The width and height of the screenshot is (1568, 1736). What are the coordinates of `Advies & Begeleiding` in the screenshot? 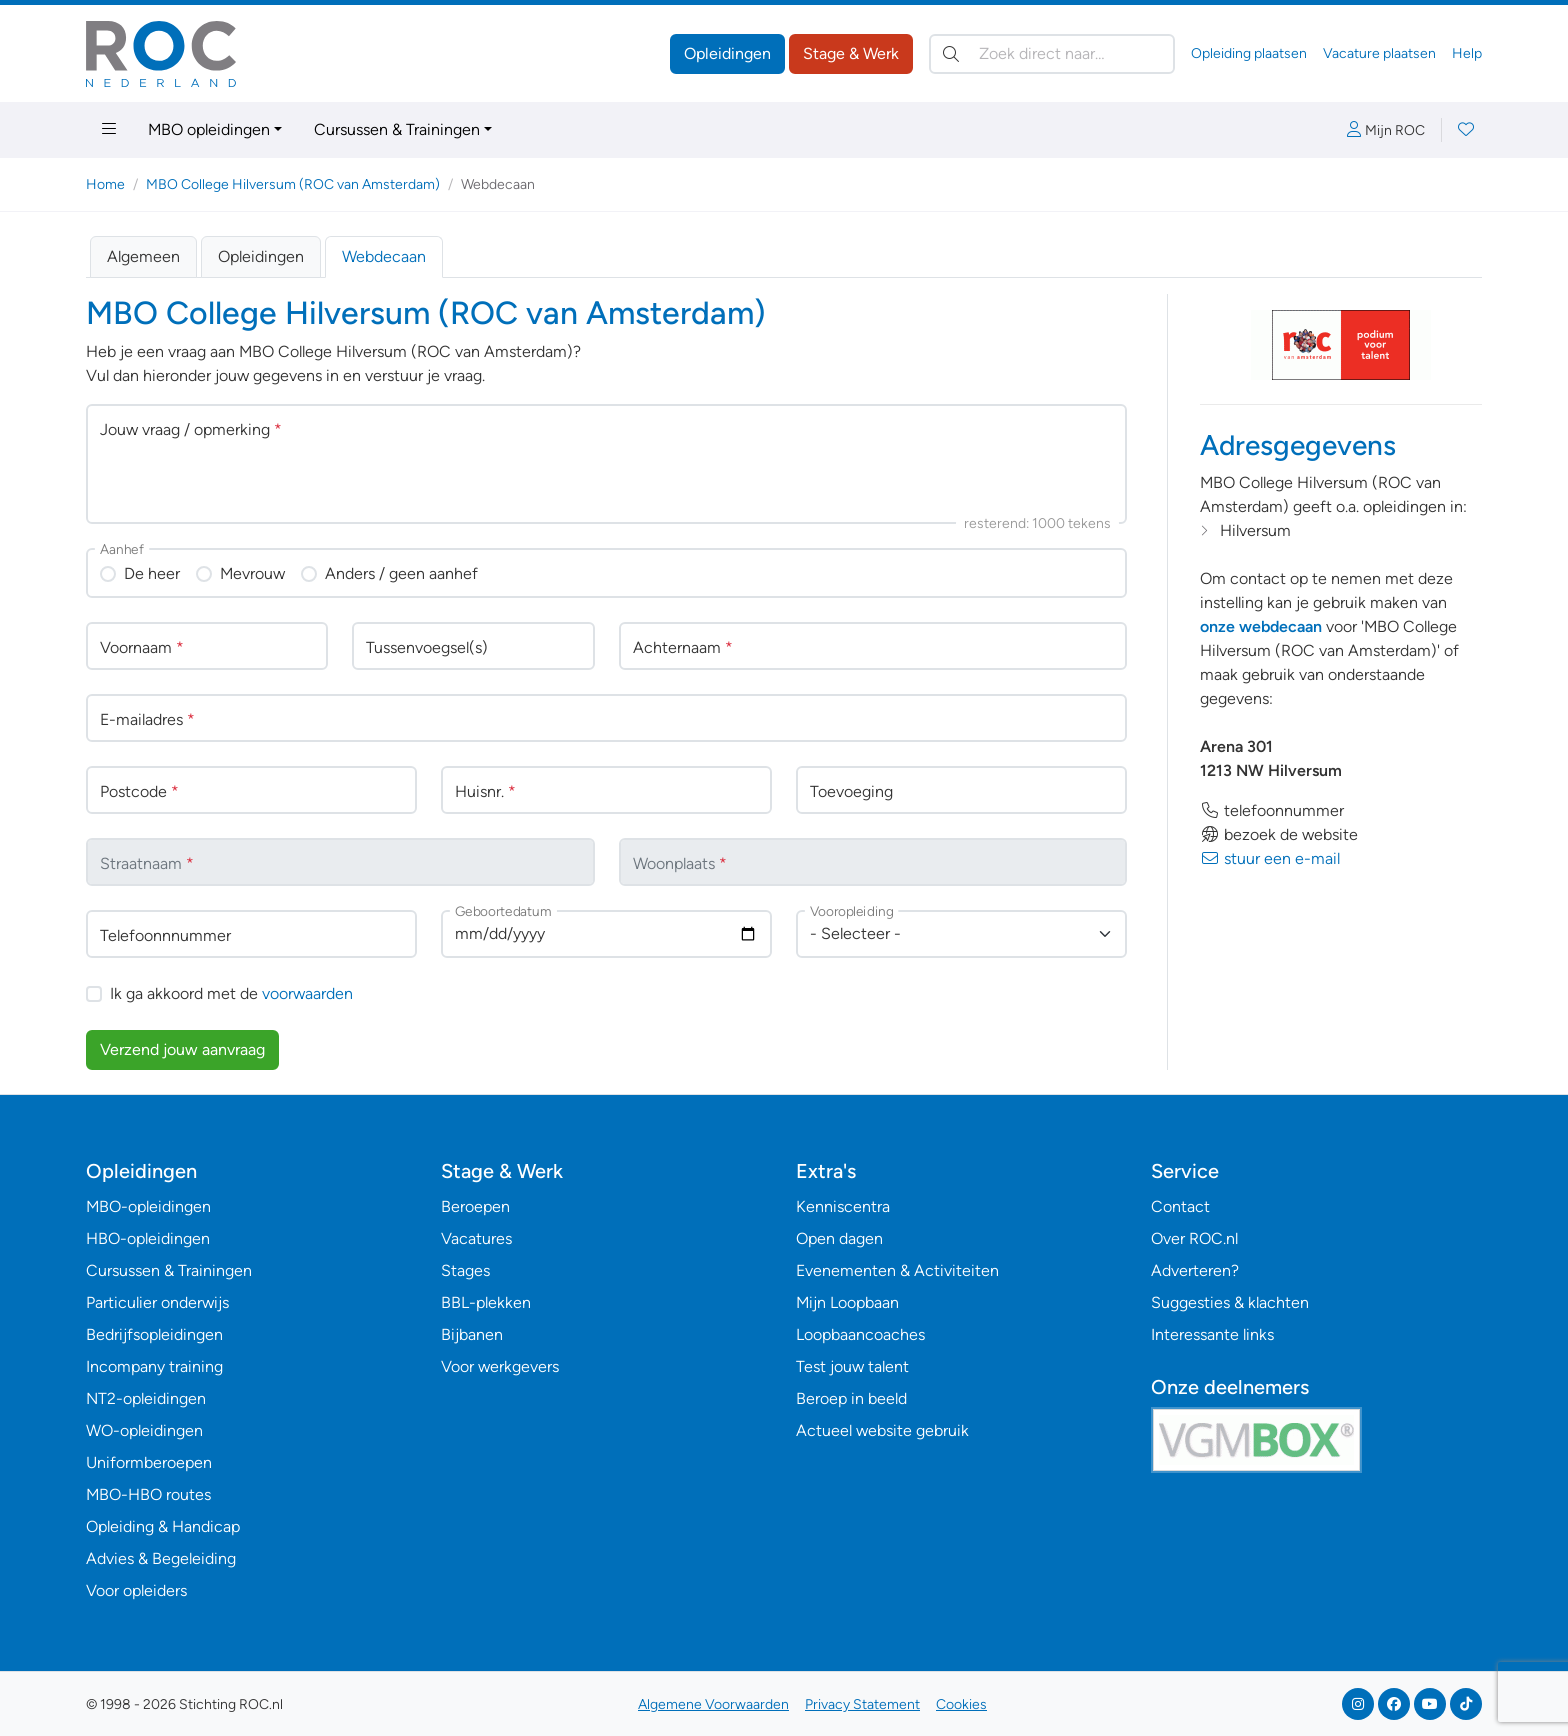 It's located at (161, 1558).